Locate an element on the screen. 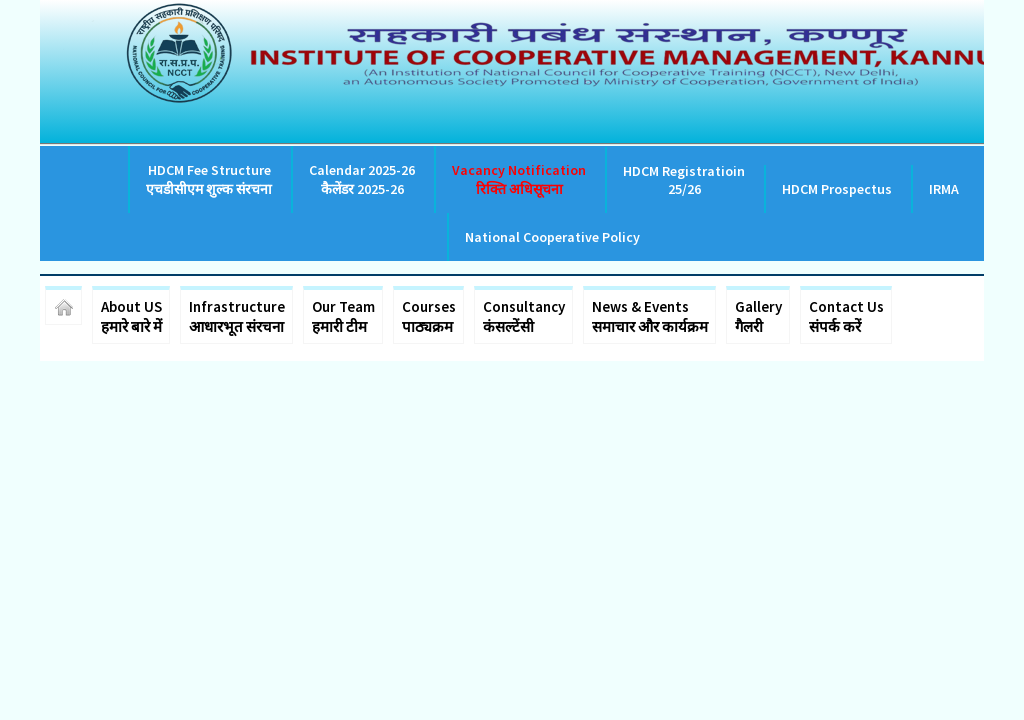 This screenshot has width=1024, height=720. Our Team हमारी टीम is located at coordinates (343, 316).